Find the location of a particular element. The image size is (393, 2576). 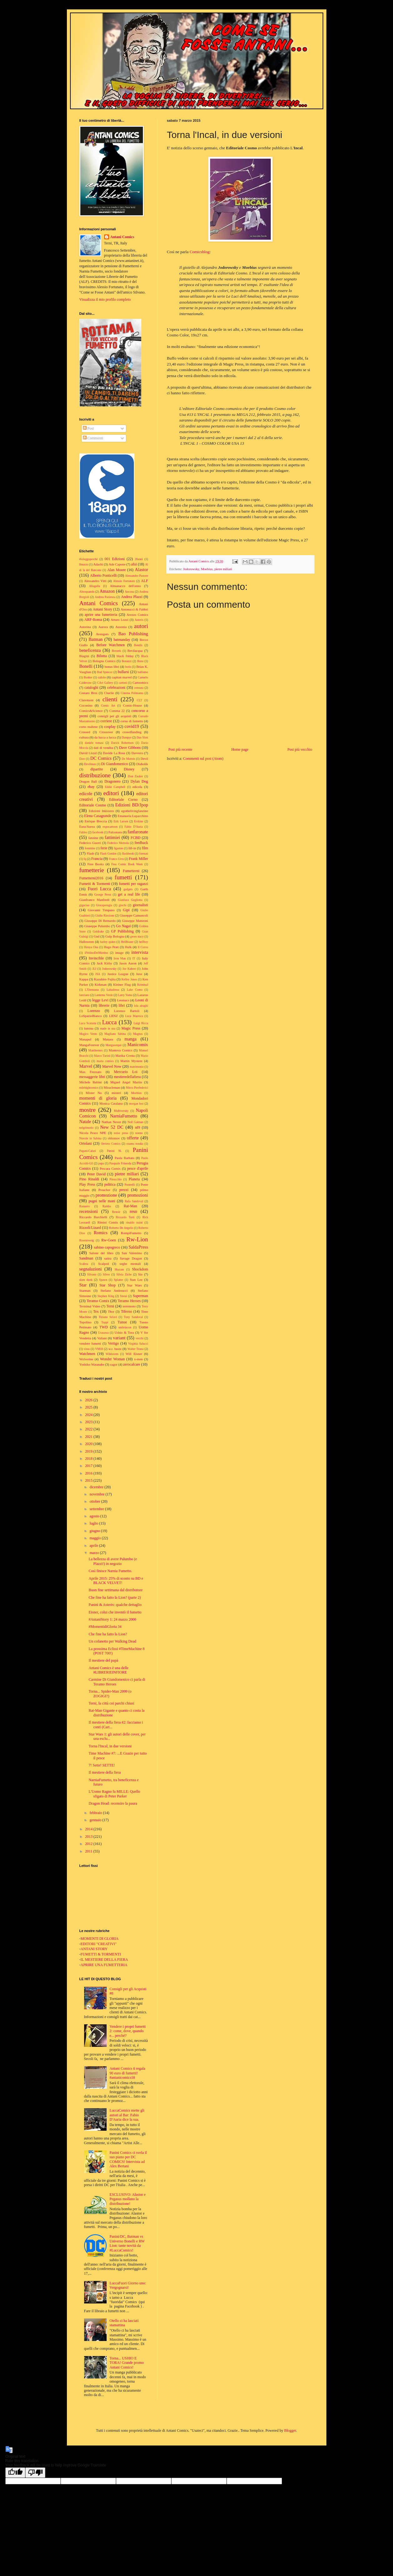

editori is located at coordinates (111, 793).